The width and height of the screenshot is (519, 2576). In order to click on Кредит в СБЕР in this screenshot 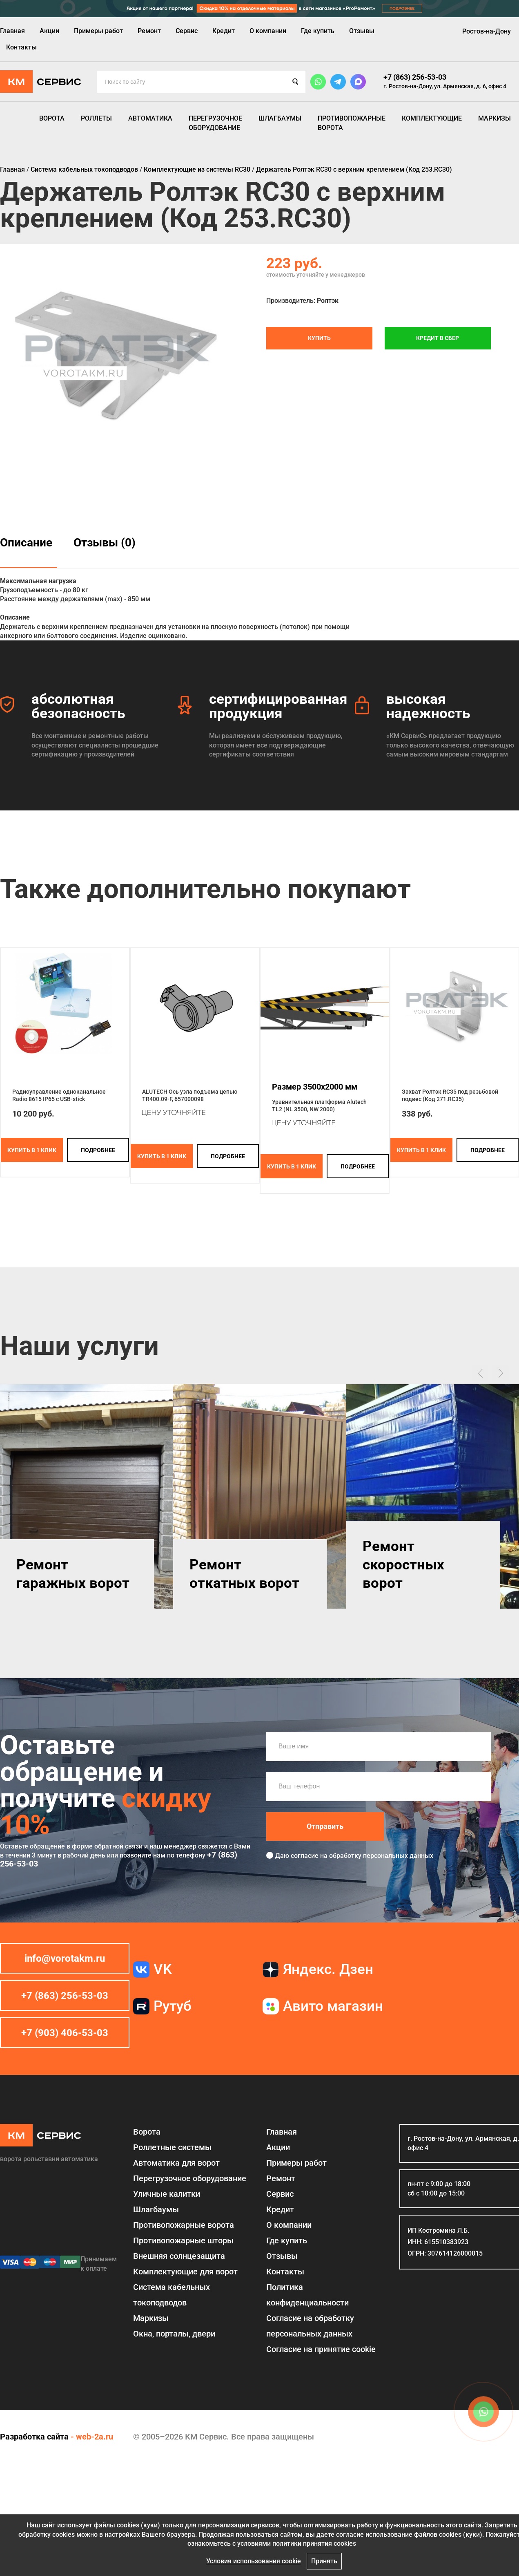, I will do `click(437, 338)`.